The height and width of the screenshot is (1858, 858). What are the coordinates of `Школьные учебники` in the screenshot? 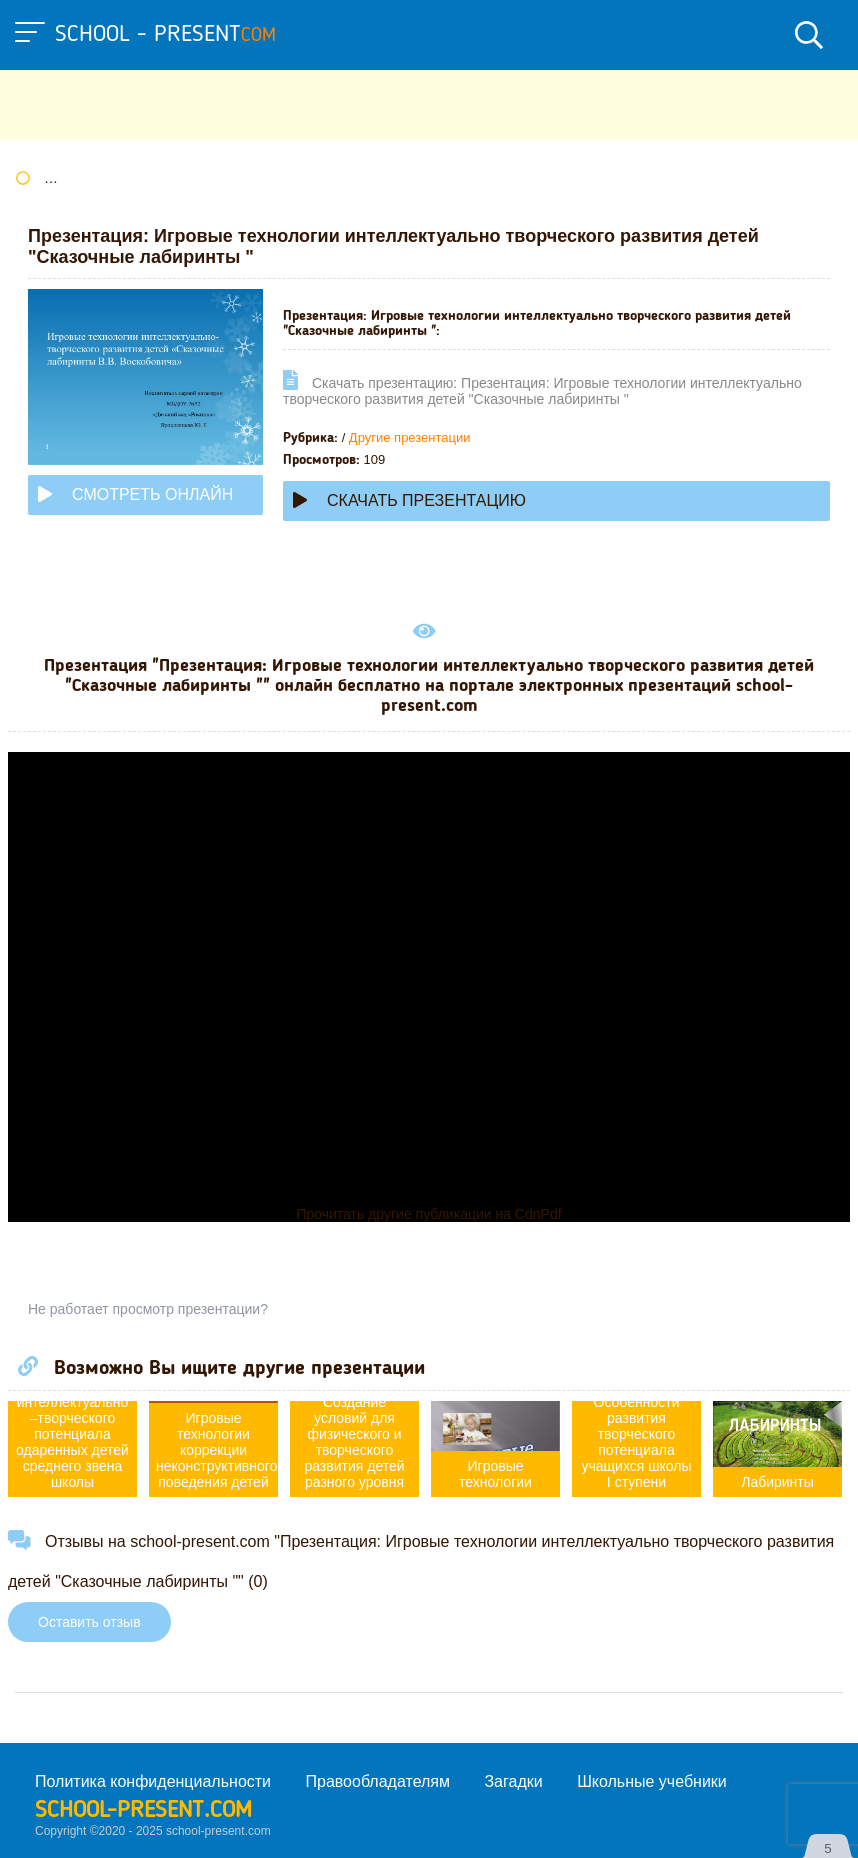 It's located at (652, 1781).